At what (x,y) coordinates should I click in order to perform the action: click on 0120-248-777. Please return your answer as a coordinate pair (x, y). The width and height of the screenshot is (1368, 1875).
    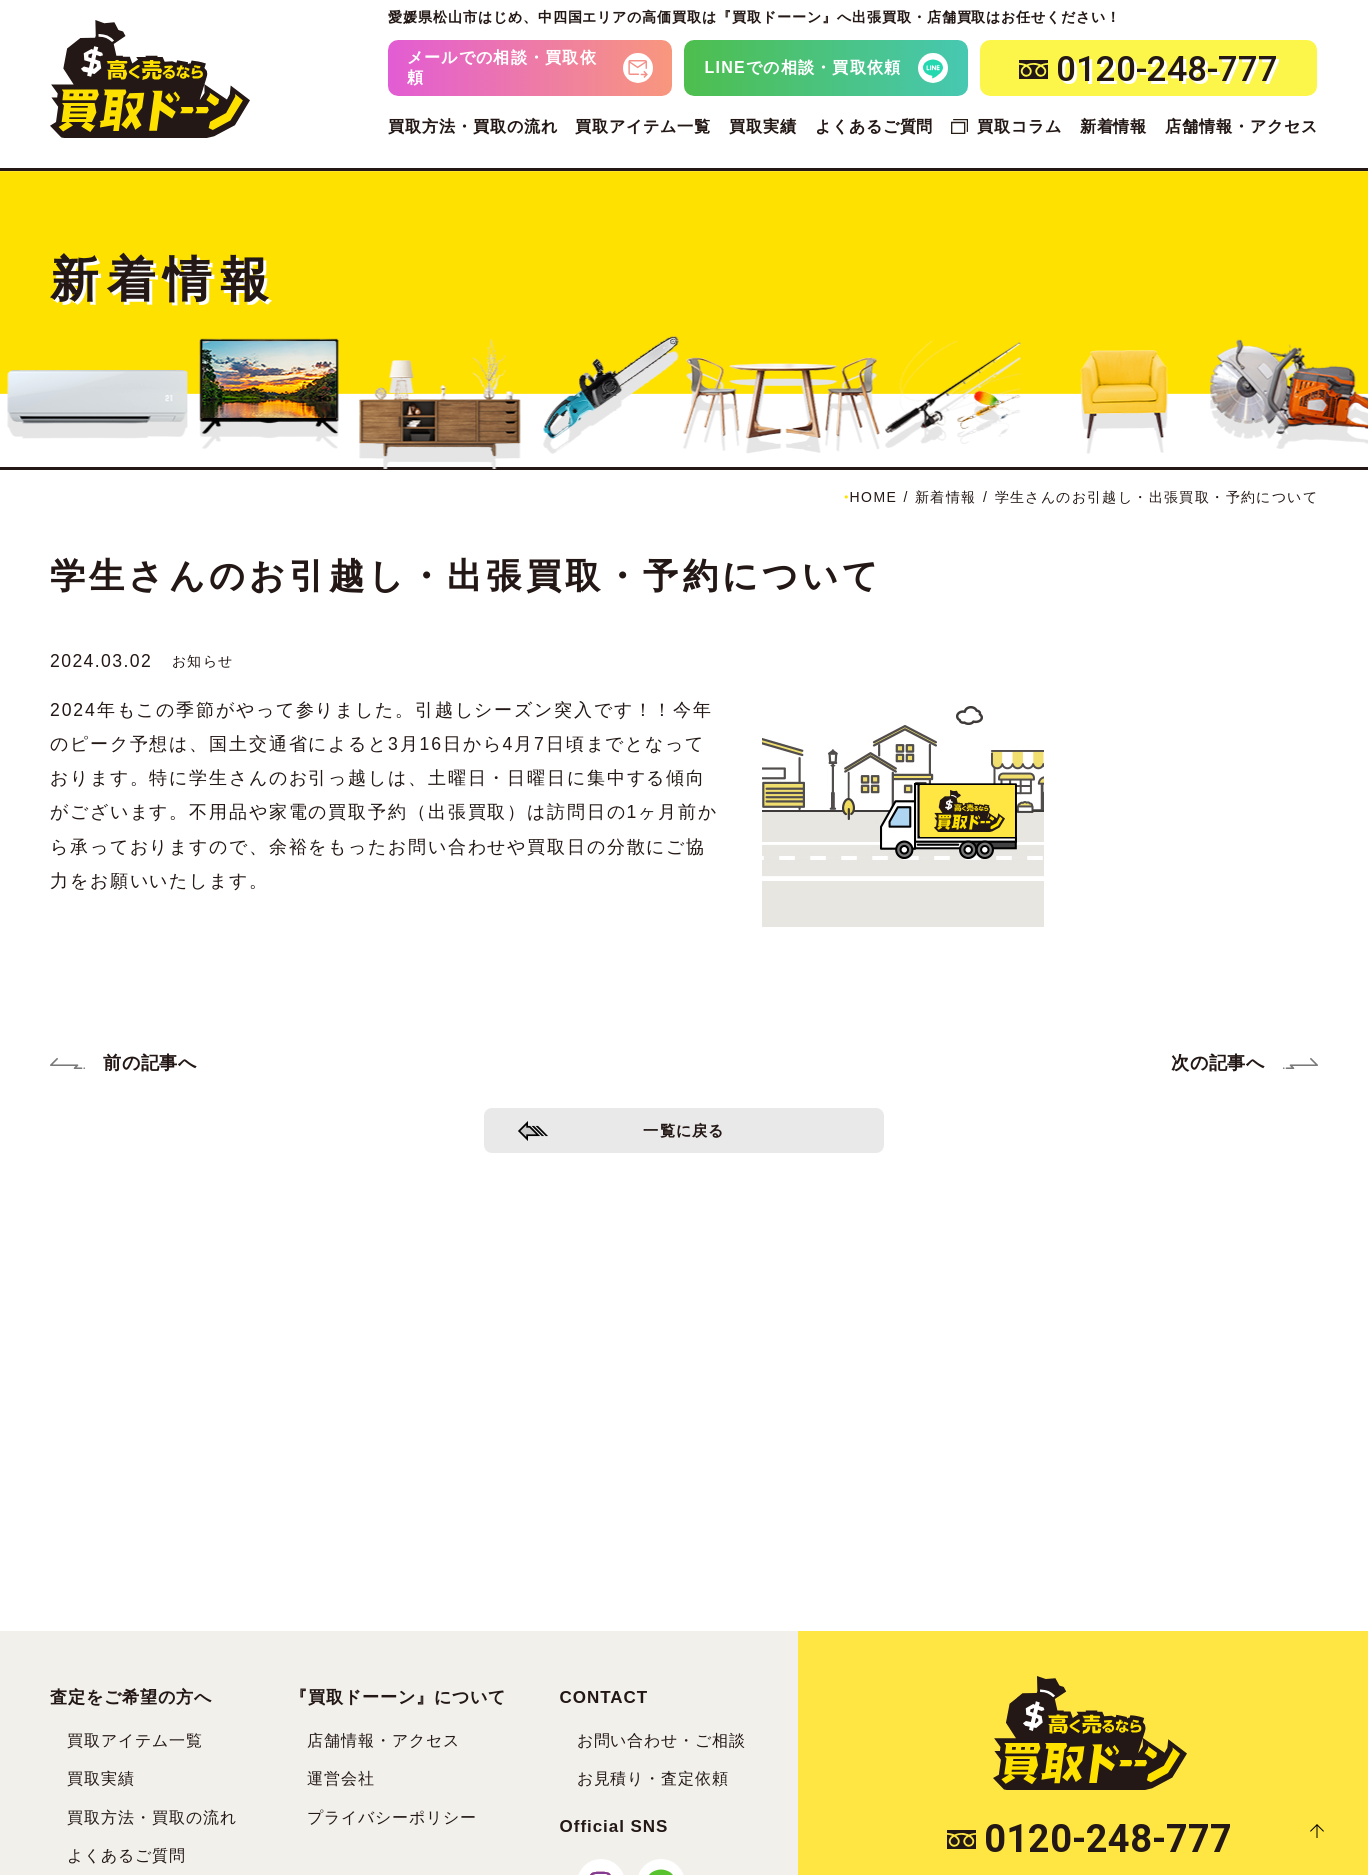
    Looking at the image, I should click on (1089, 1839).